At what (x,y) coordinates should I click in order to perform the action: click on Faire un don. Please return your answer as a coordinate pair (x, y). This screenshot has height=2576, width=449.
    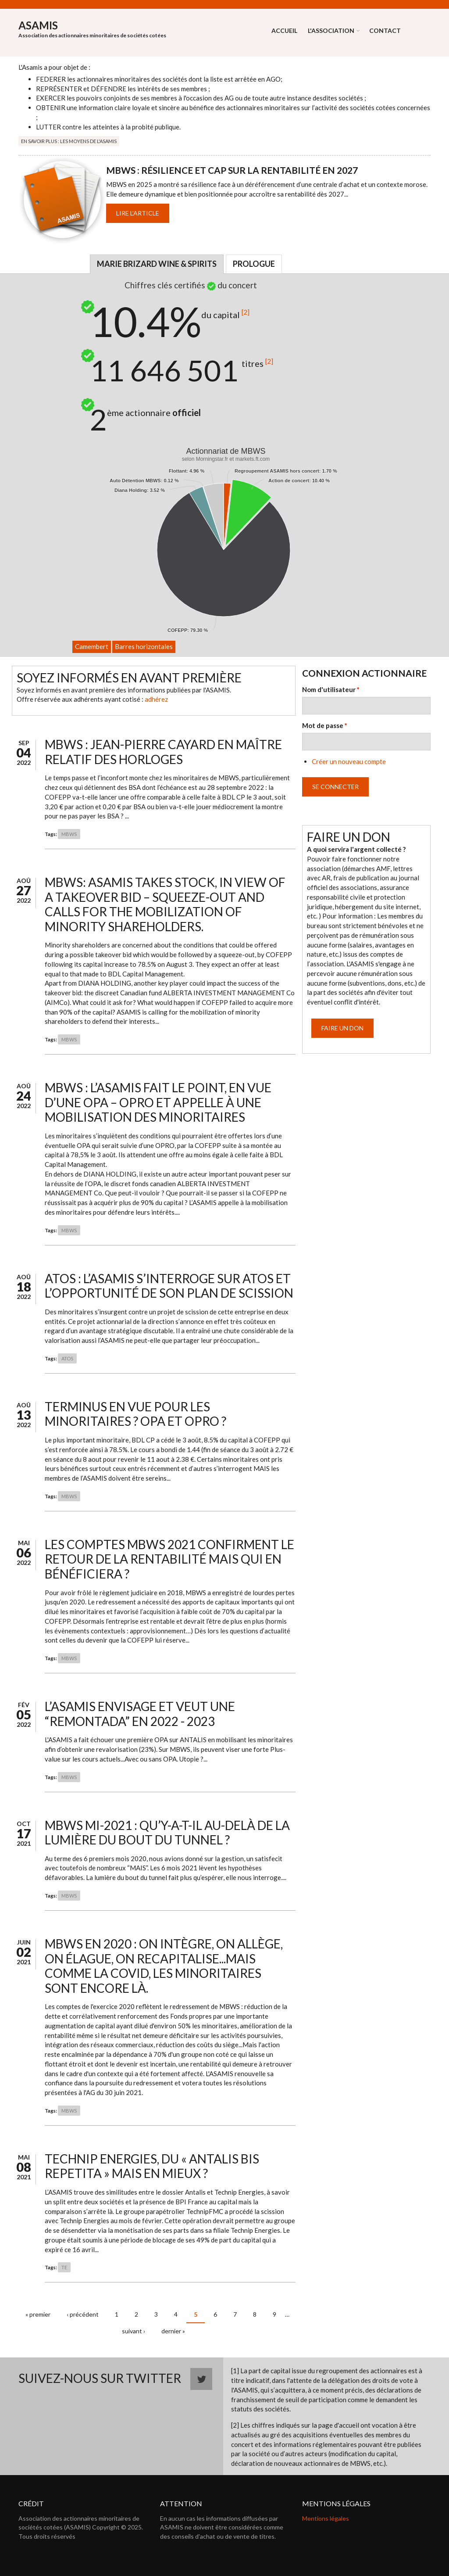
    Looking at the image, I should click on (342, 1028).